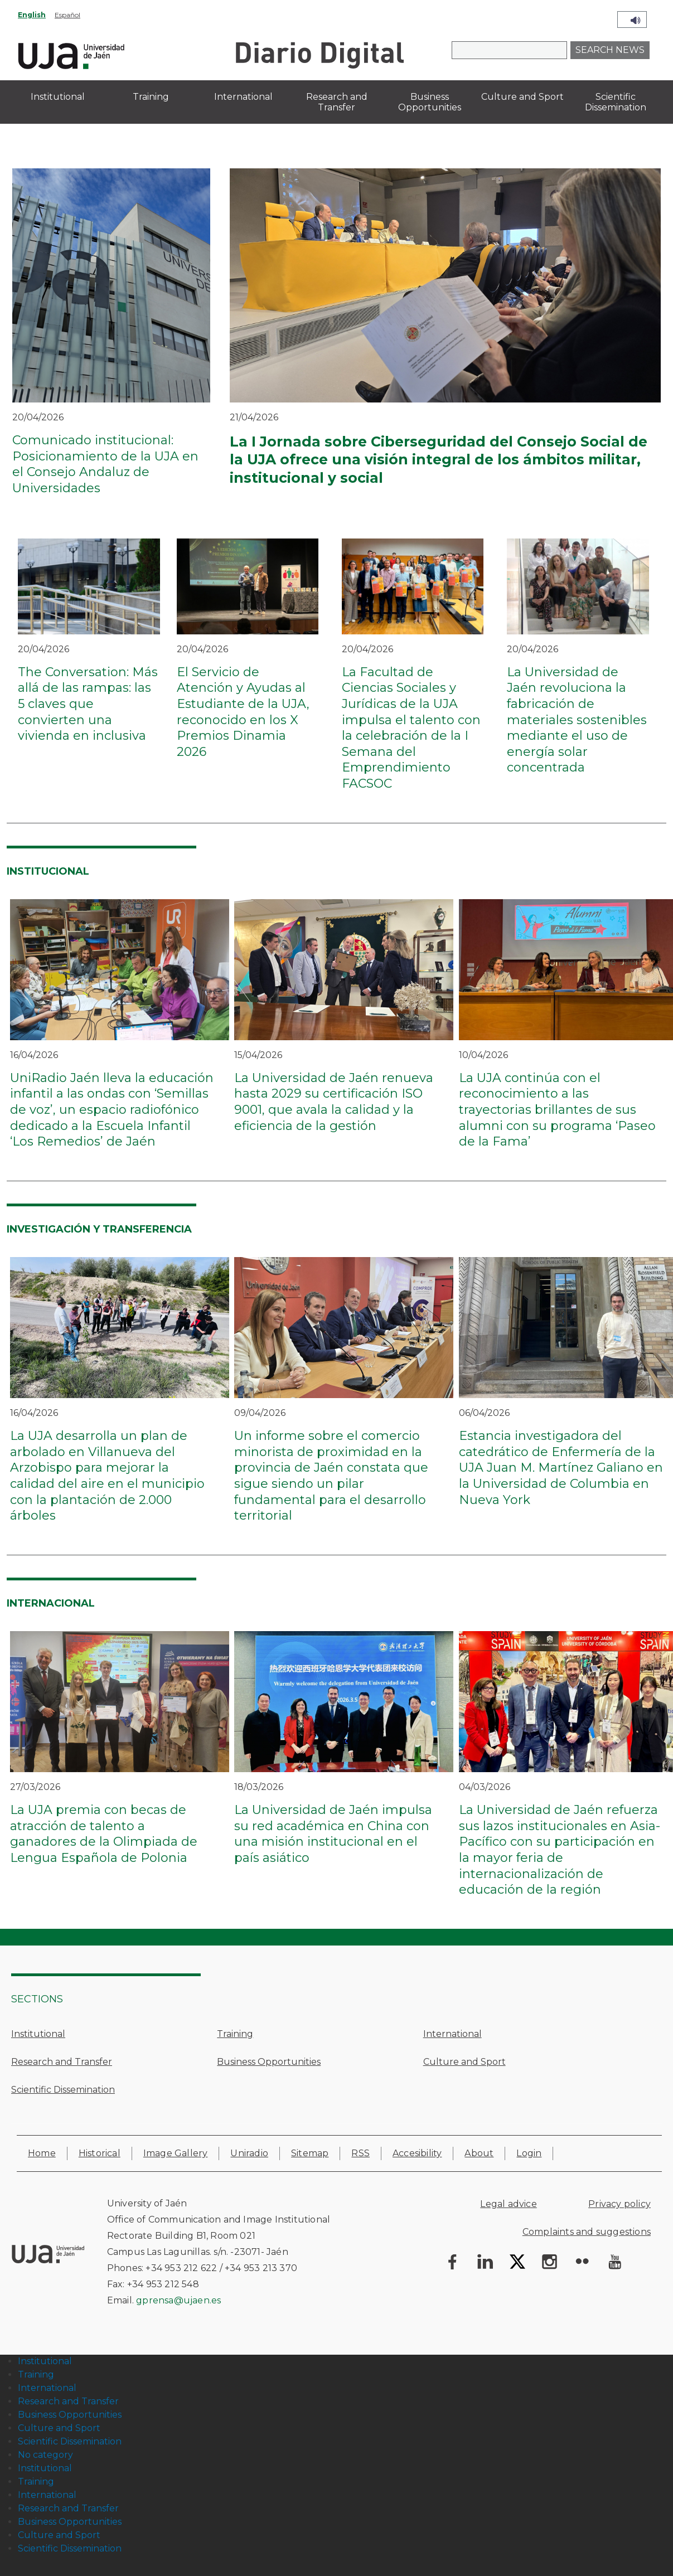 Image resolution: width=673 pixels, height=2576 pixels. Describe the element at coordinates (61, 2061) in the screenshot. I see `Research and Transfer` at that location.